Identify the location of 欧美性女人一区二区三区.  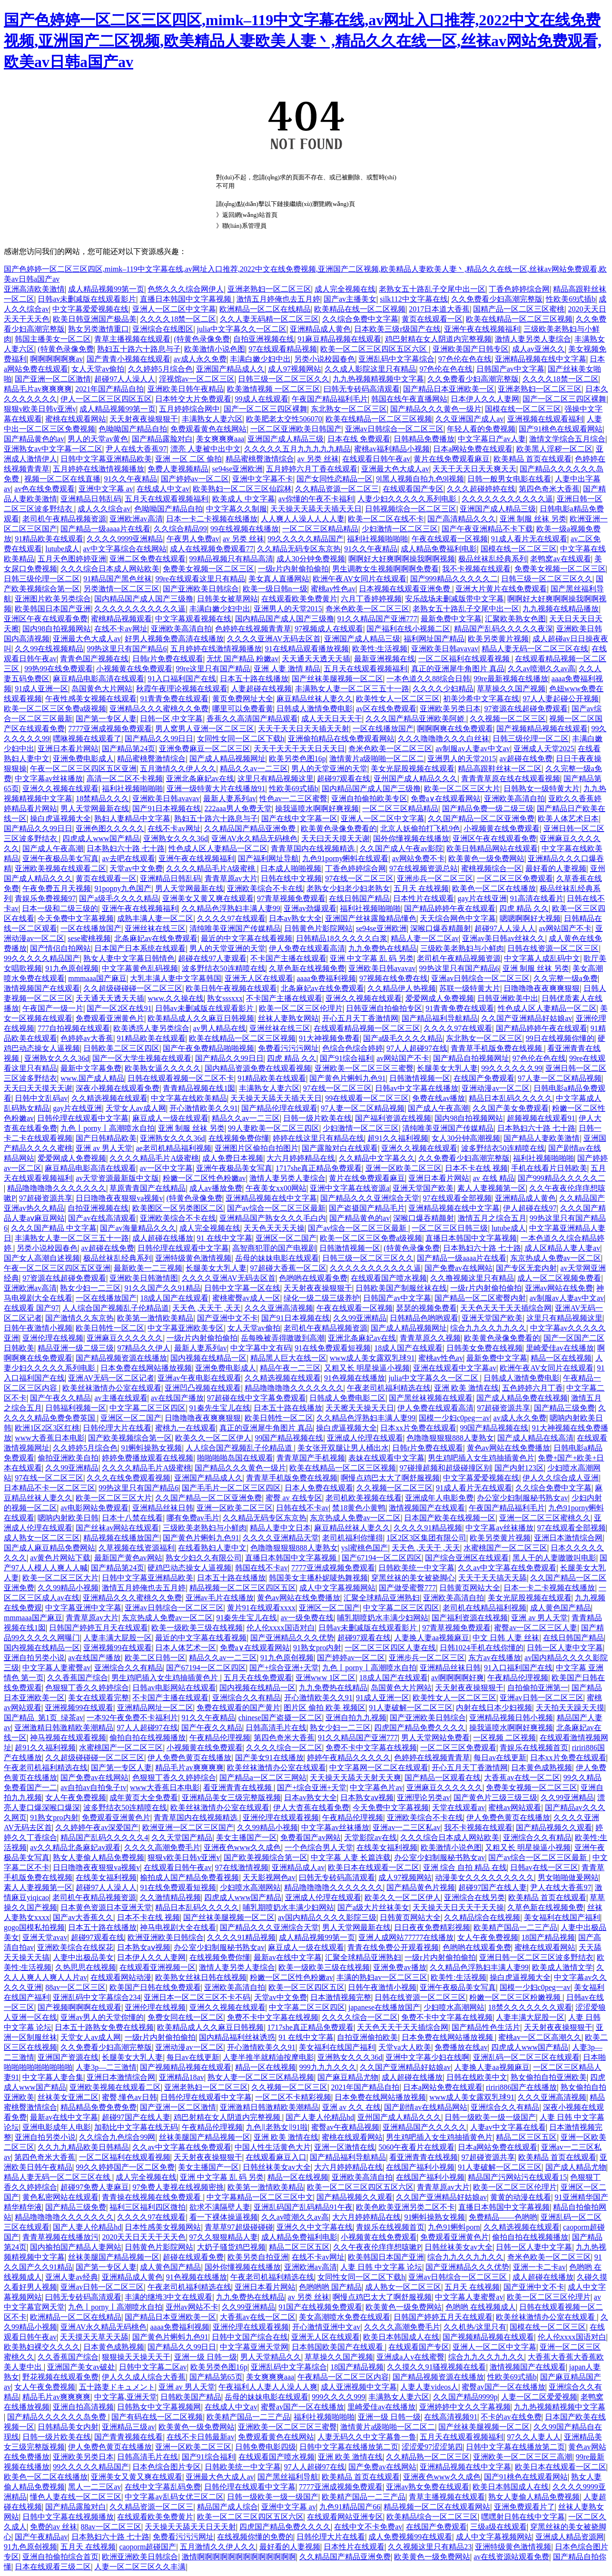
(398, 699).